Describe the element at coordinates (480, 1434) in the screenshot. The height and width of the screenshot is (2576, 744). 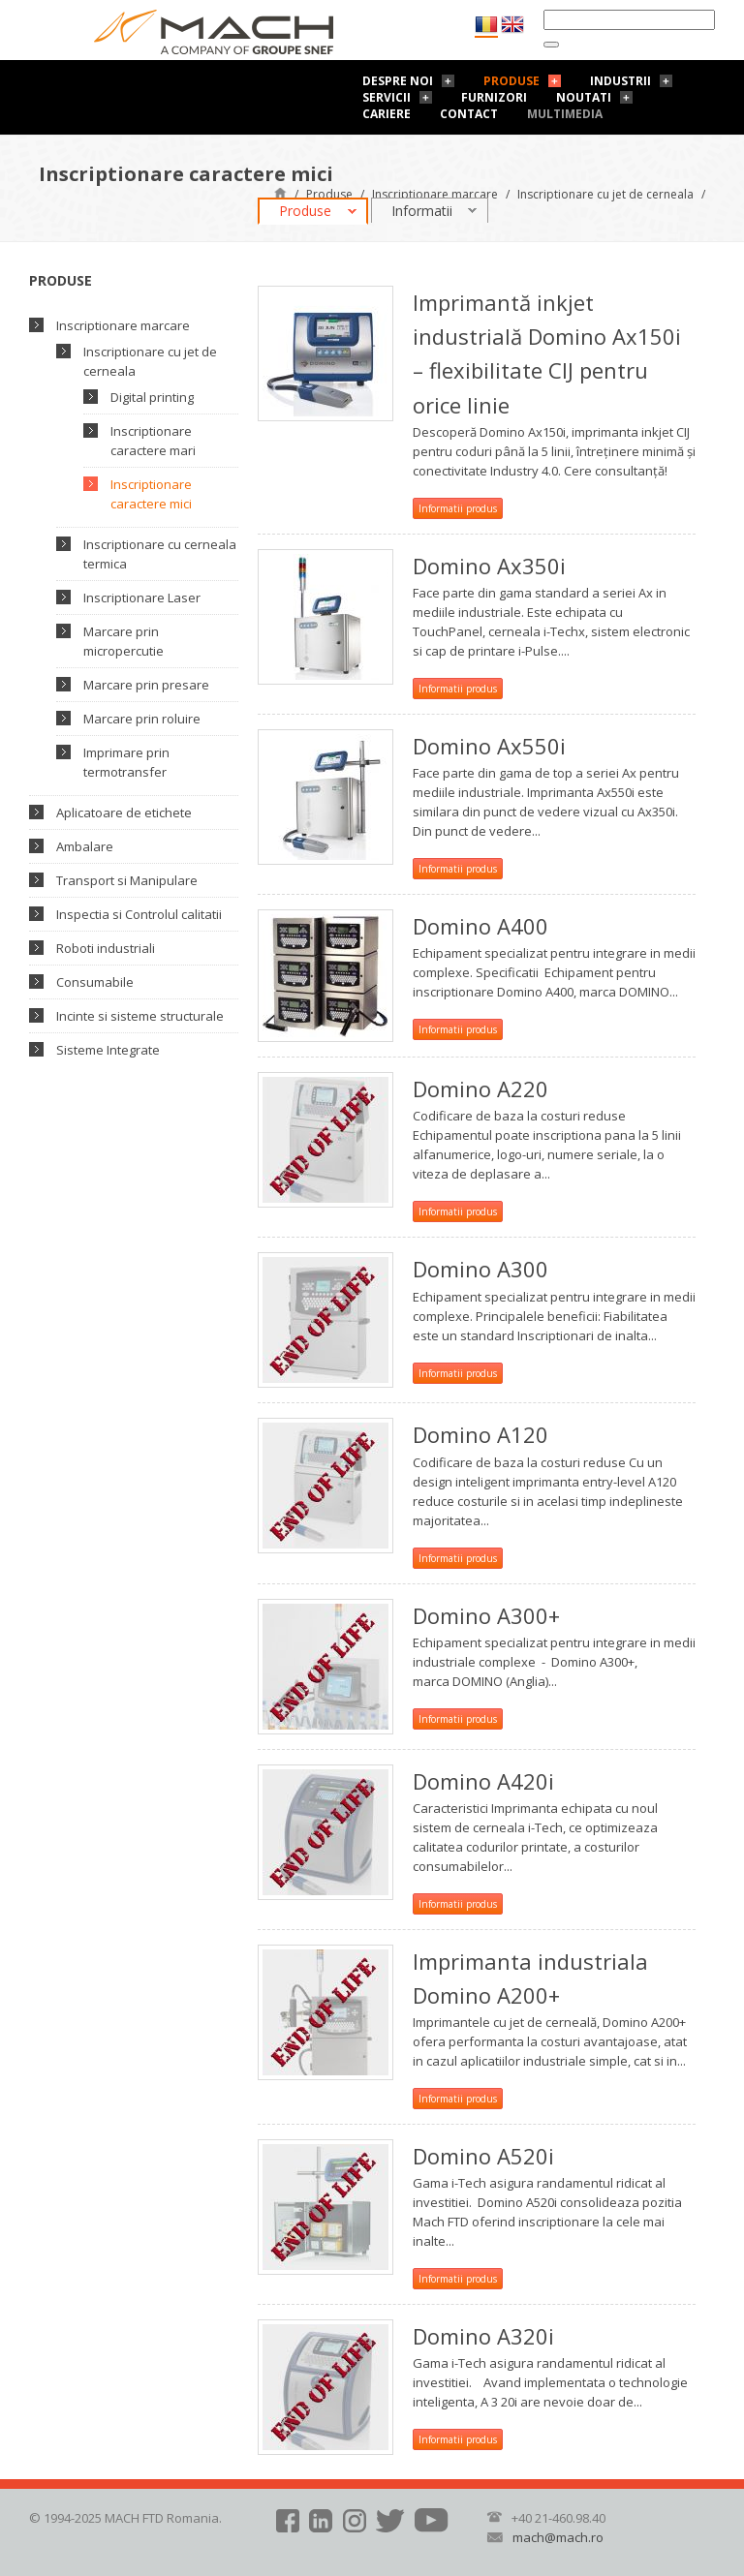
I see `Domino A120` at that location.